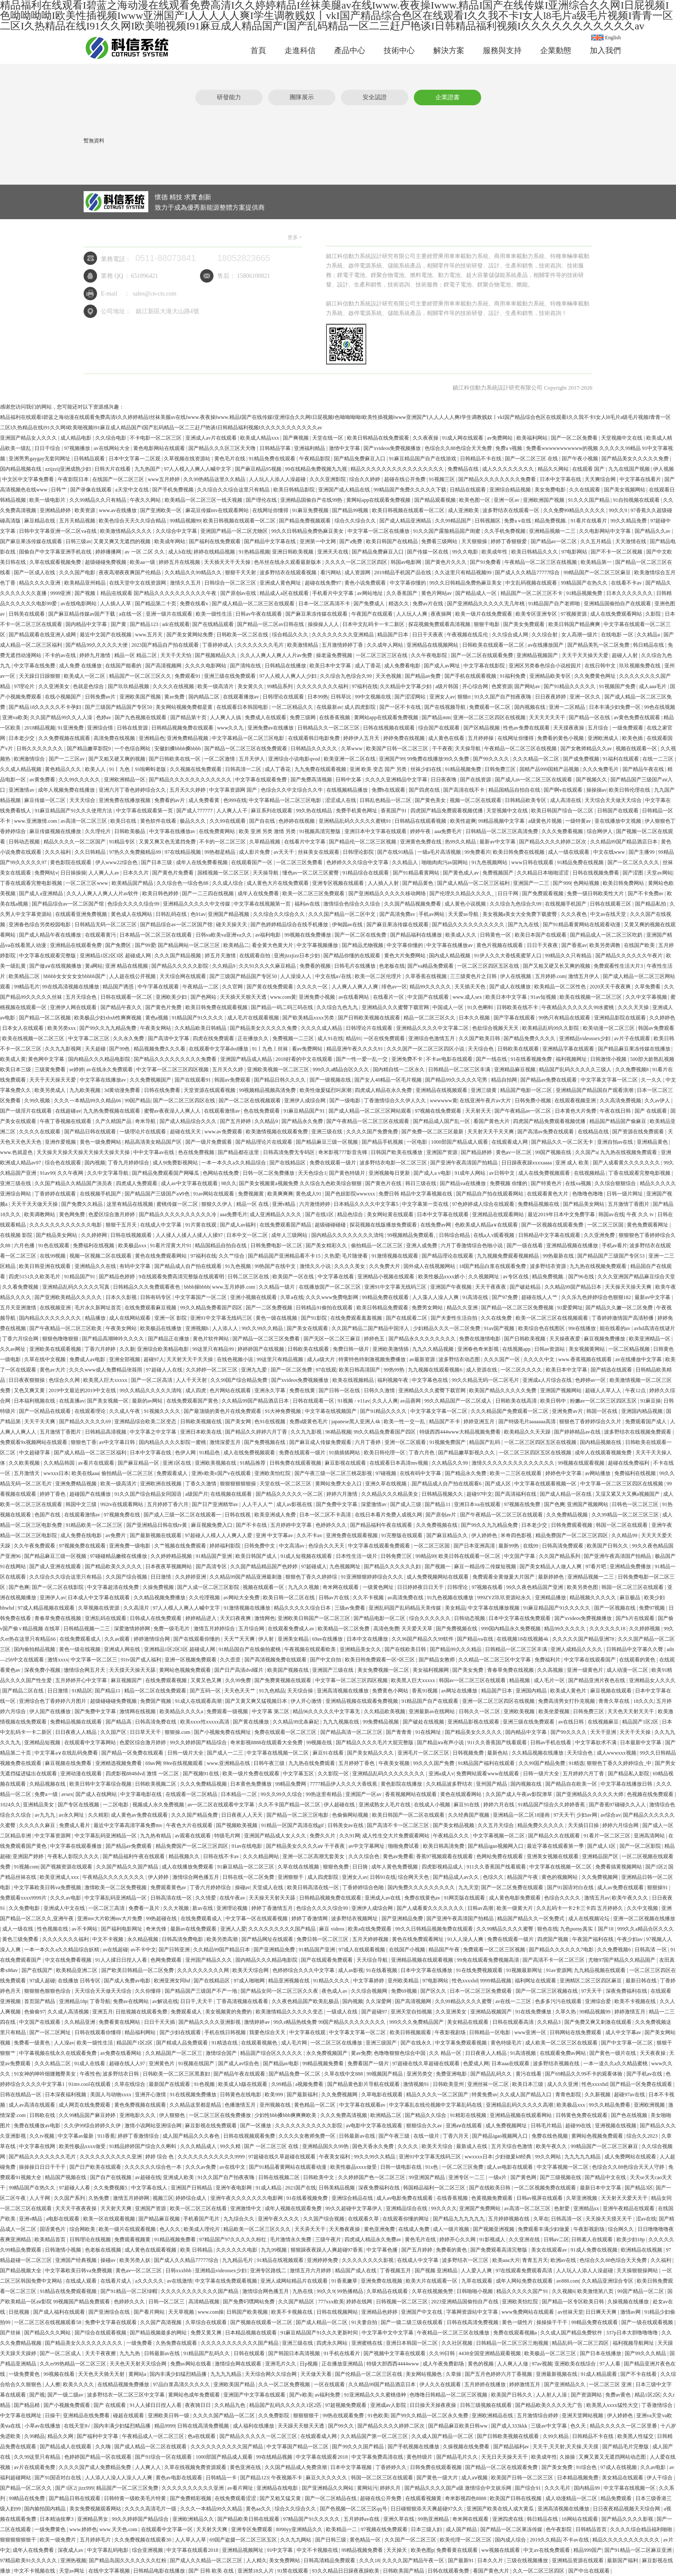 The width and height of the screenshot is (676, 2576). I want to click on 日日骑, so click(360, 1867).